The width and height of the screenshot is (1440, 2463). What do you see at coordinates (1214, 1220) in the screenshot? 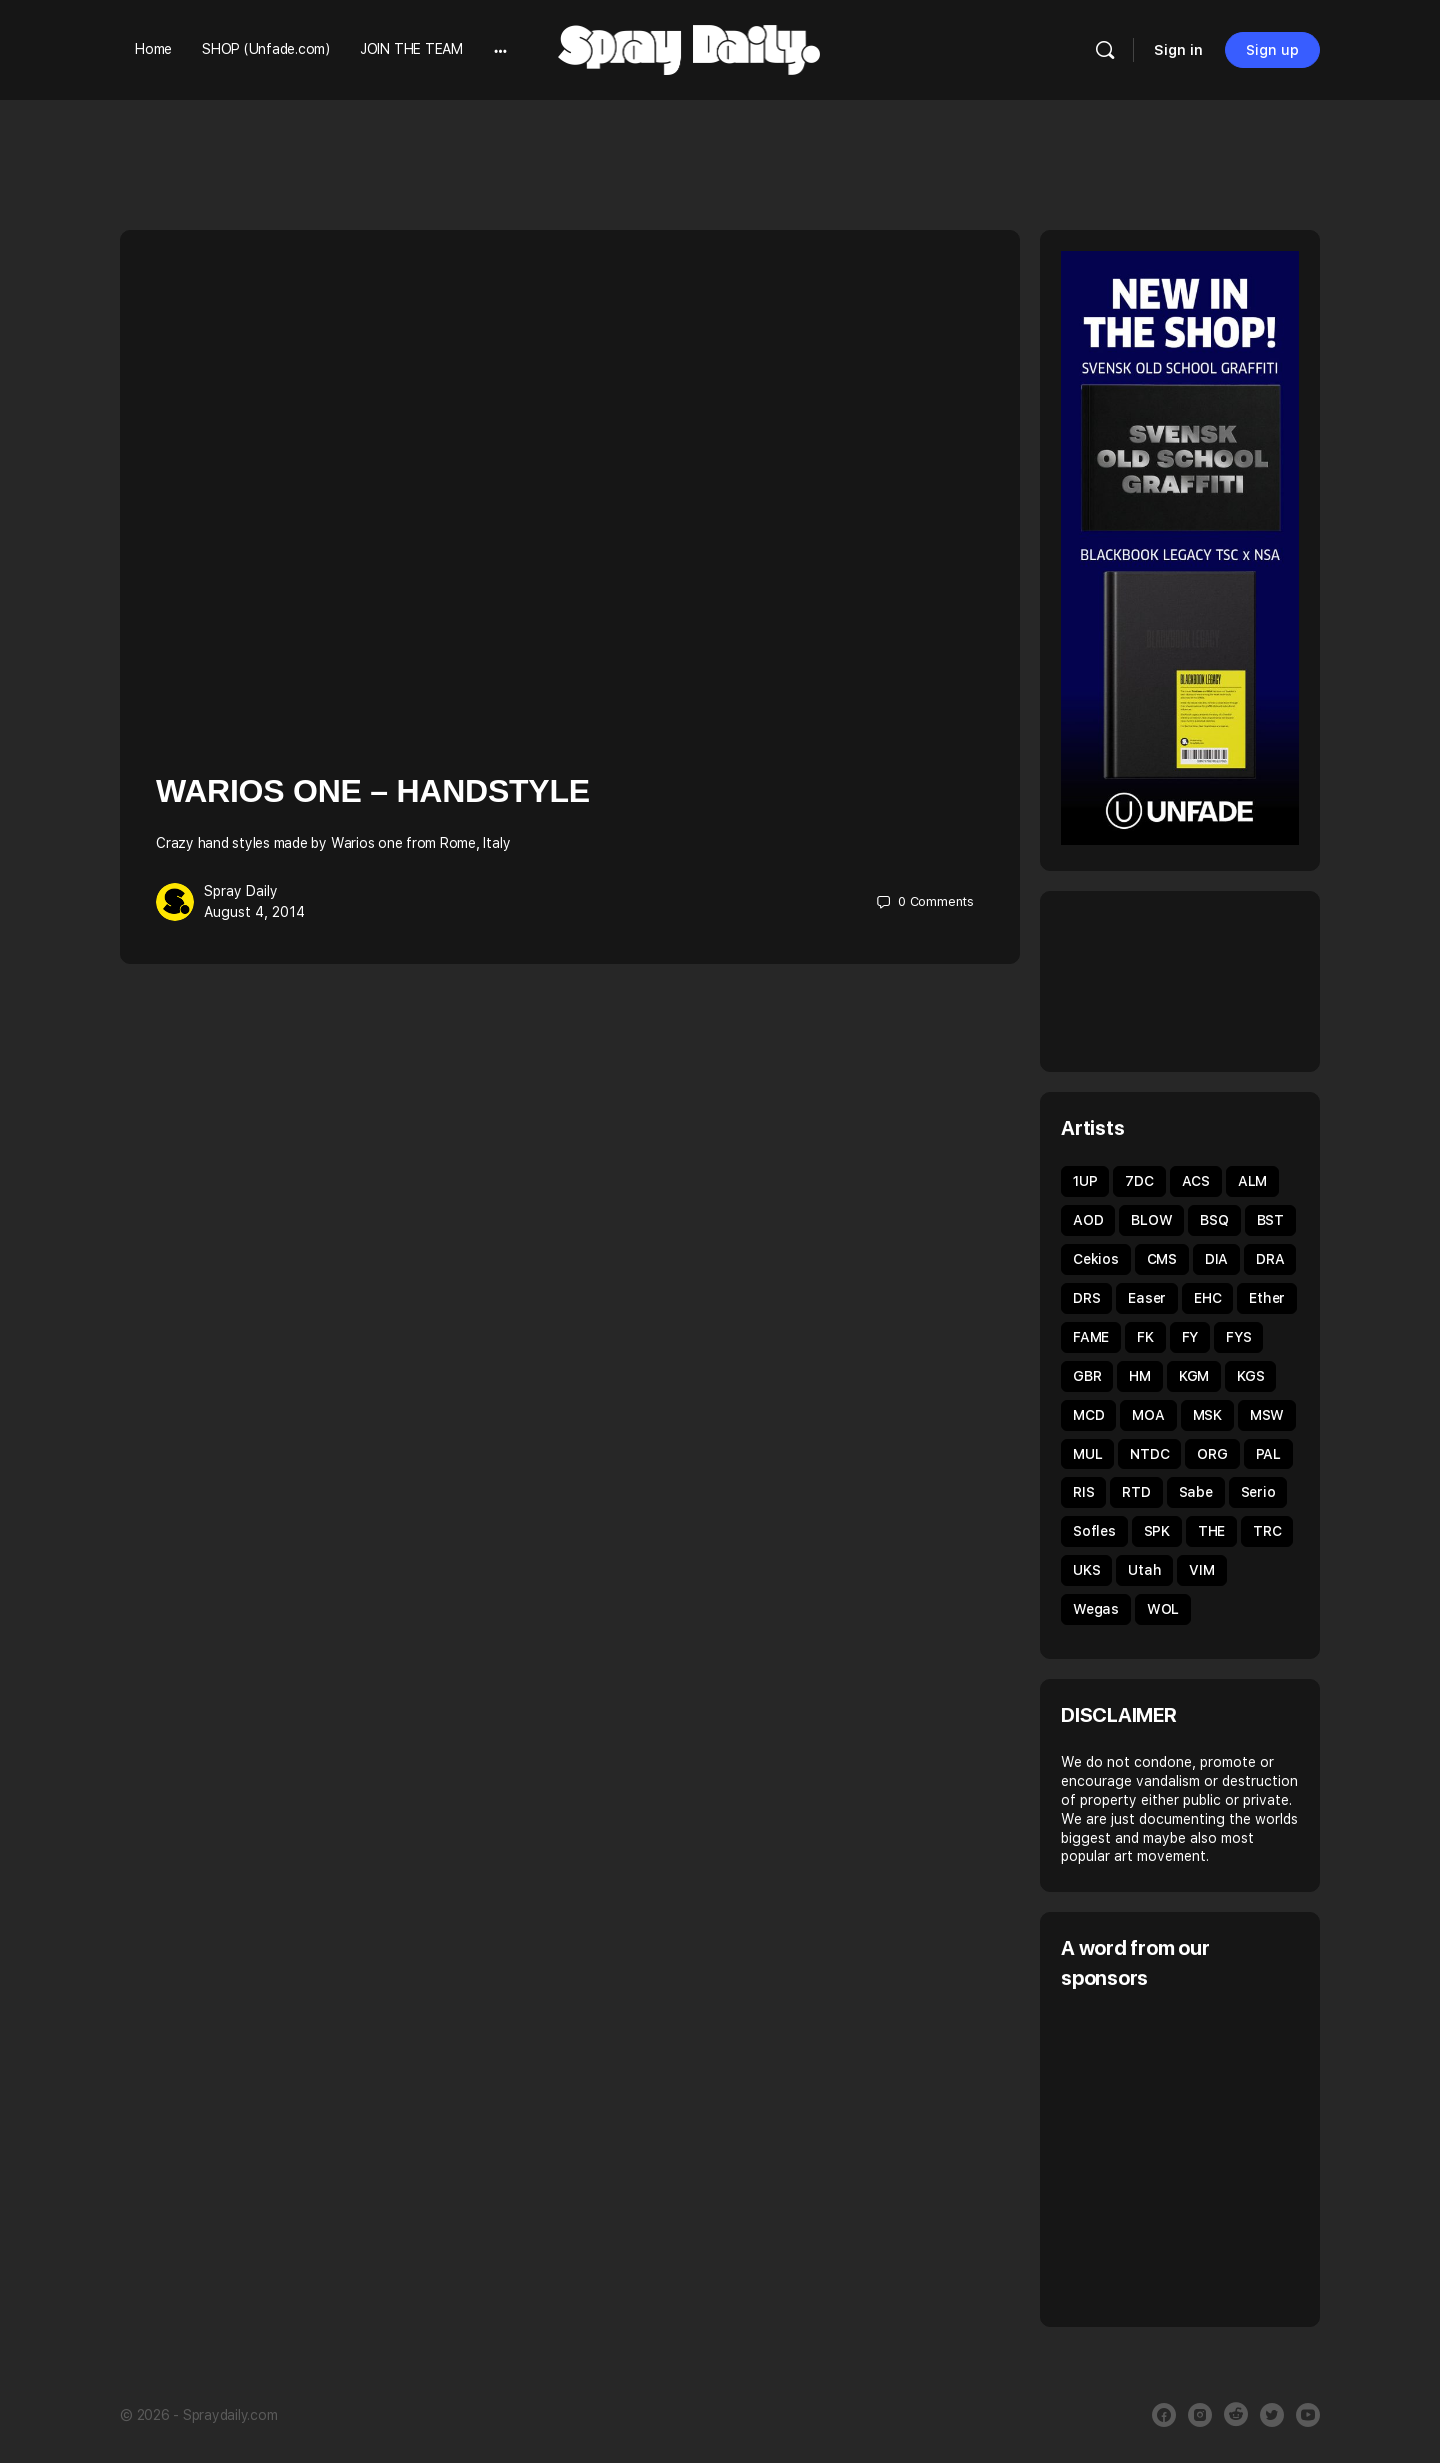
I see `BSQ [BSQ (39 items)]` at bounding box center [1214, 1220].